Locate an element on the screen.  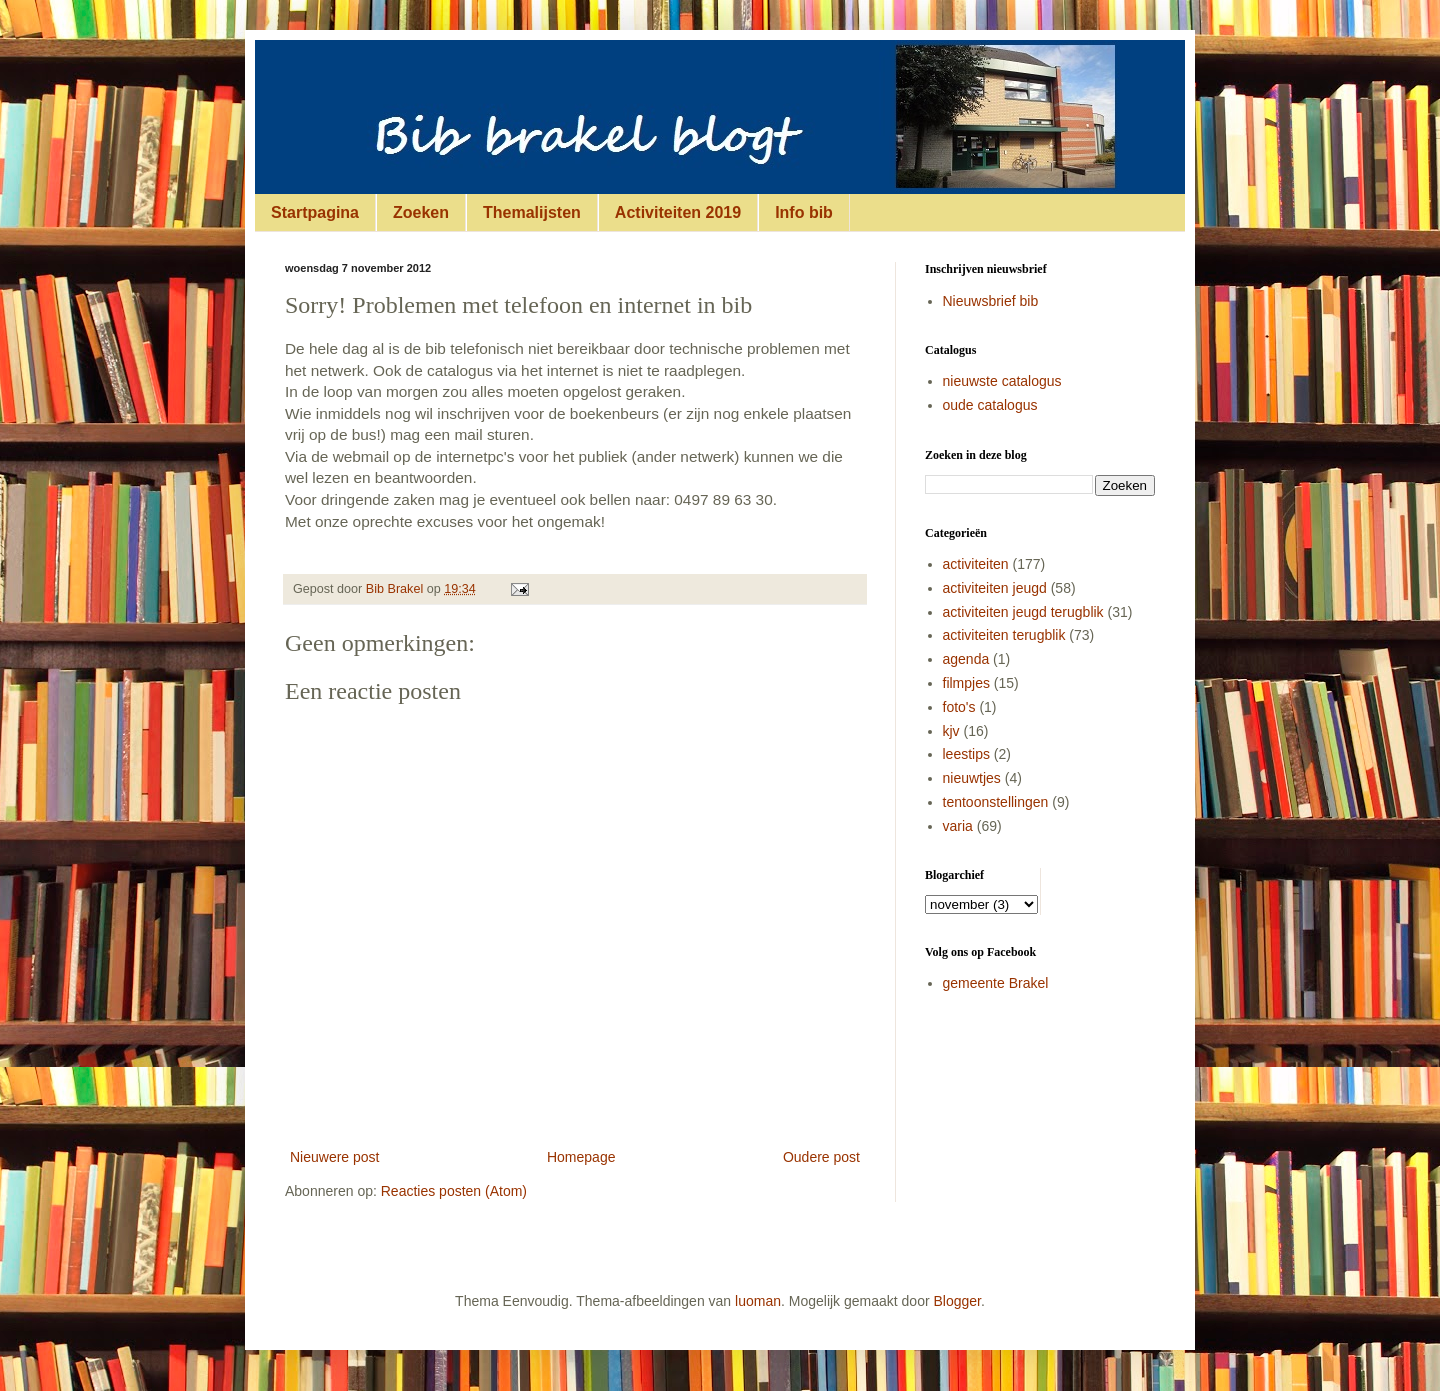
Reacties posten (Atom) is located at coordinates (454, 1191).